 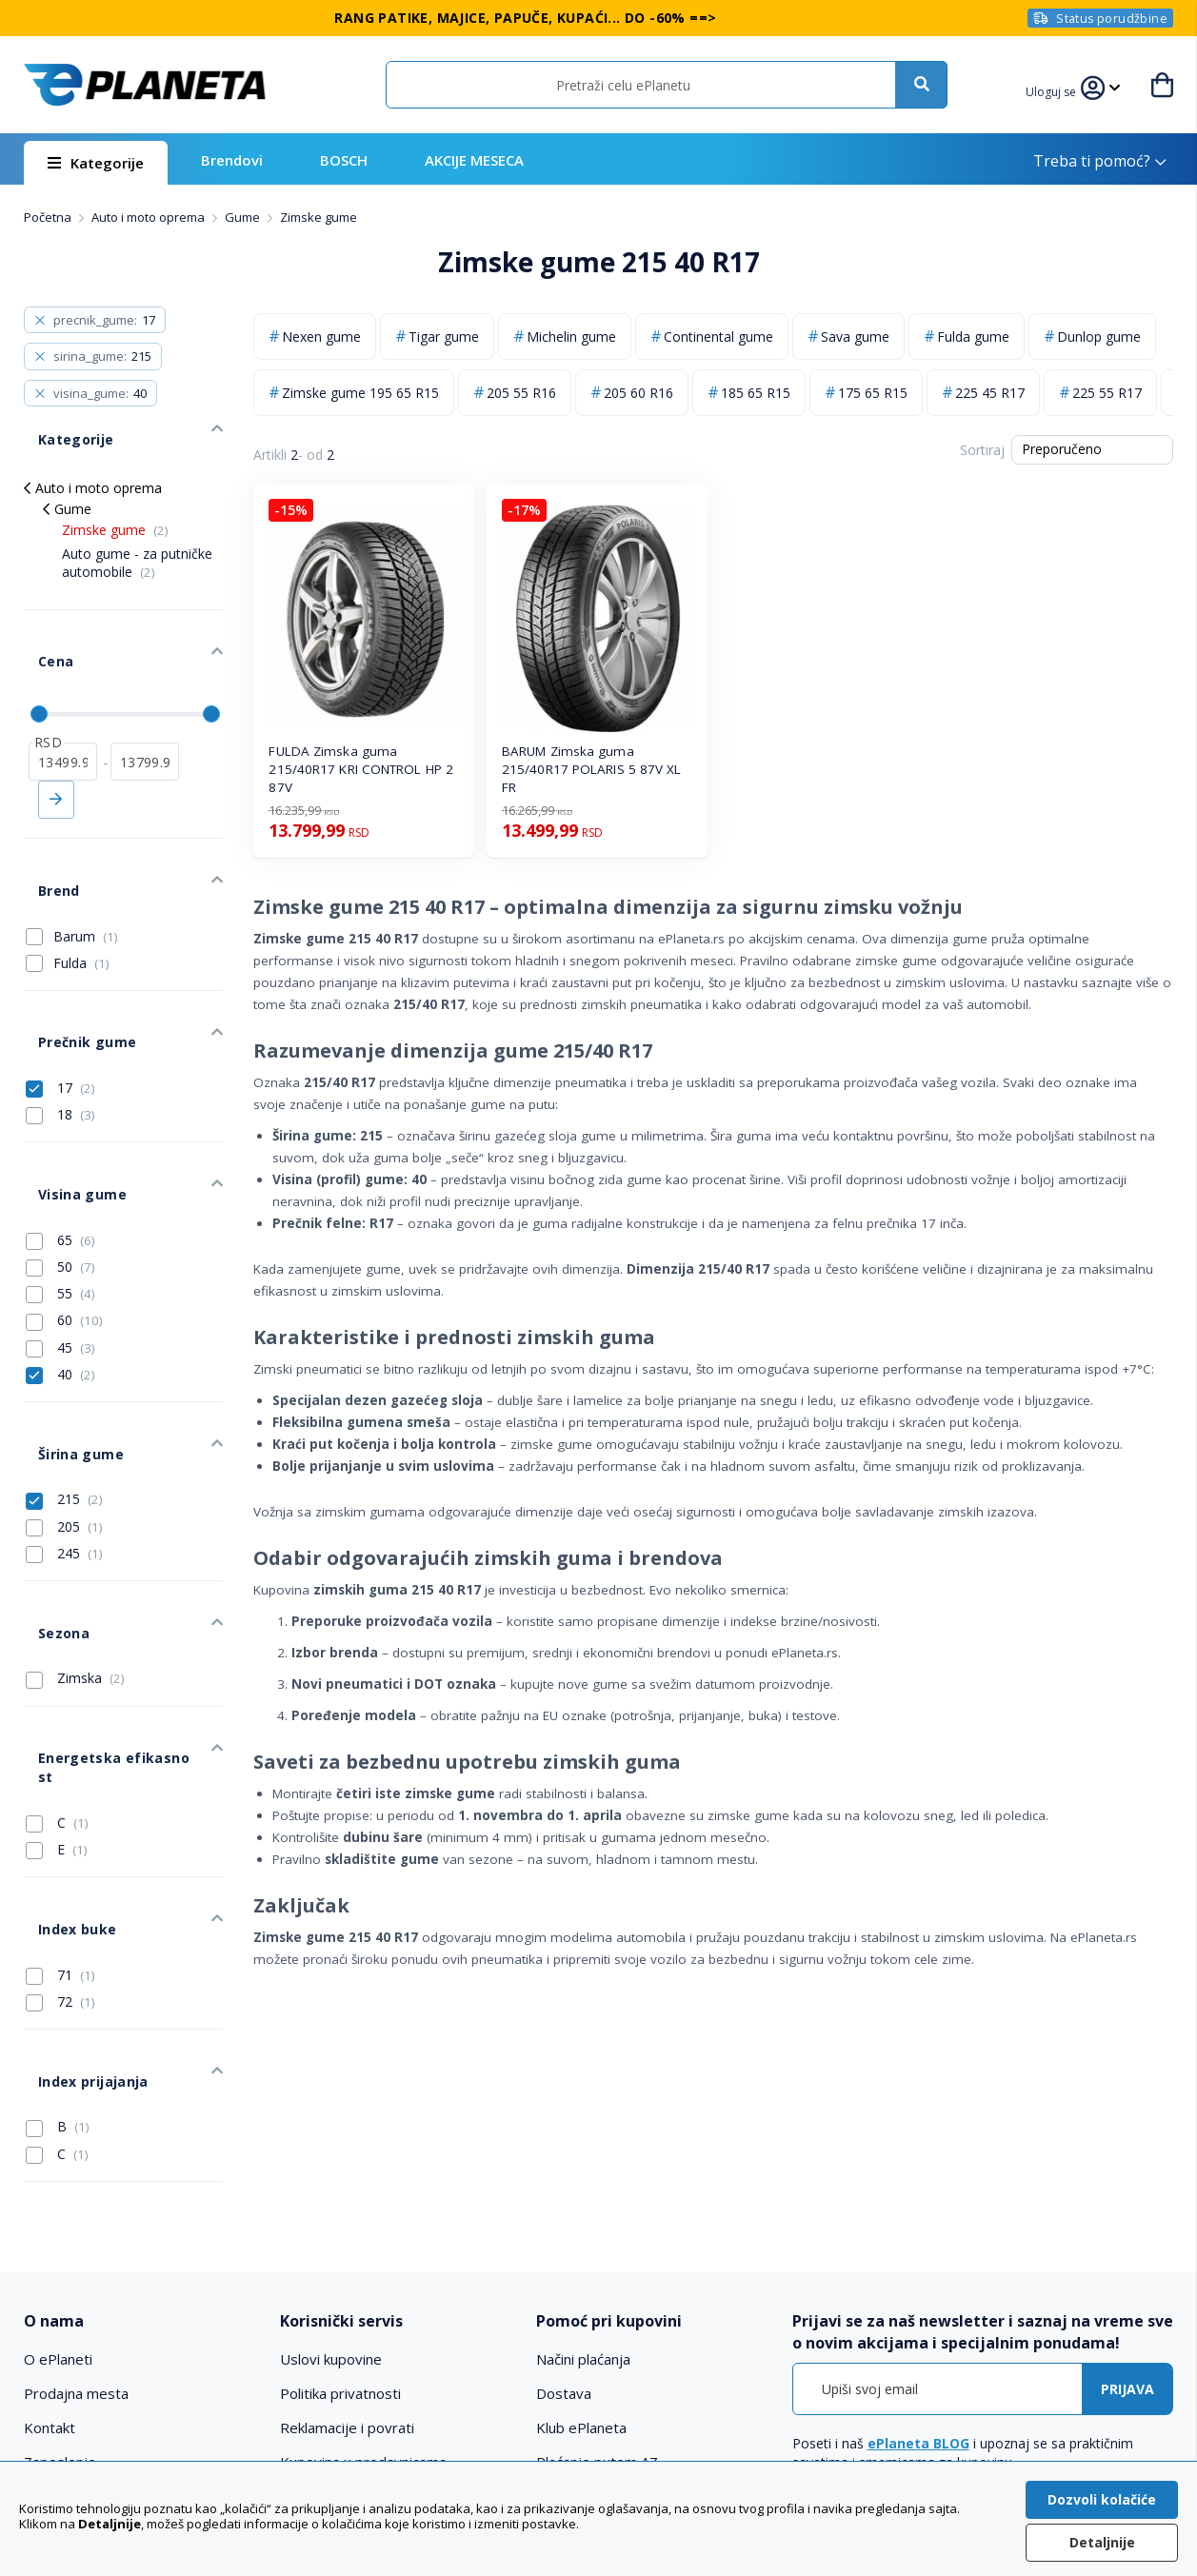 What do you see at coordinates (81, 891) in the screenshot?
I see `Fulda` at bounding box center [81, 891].